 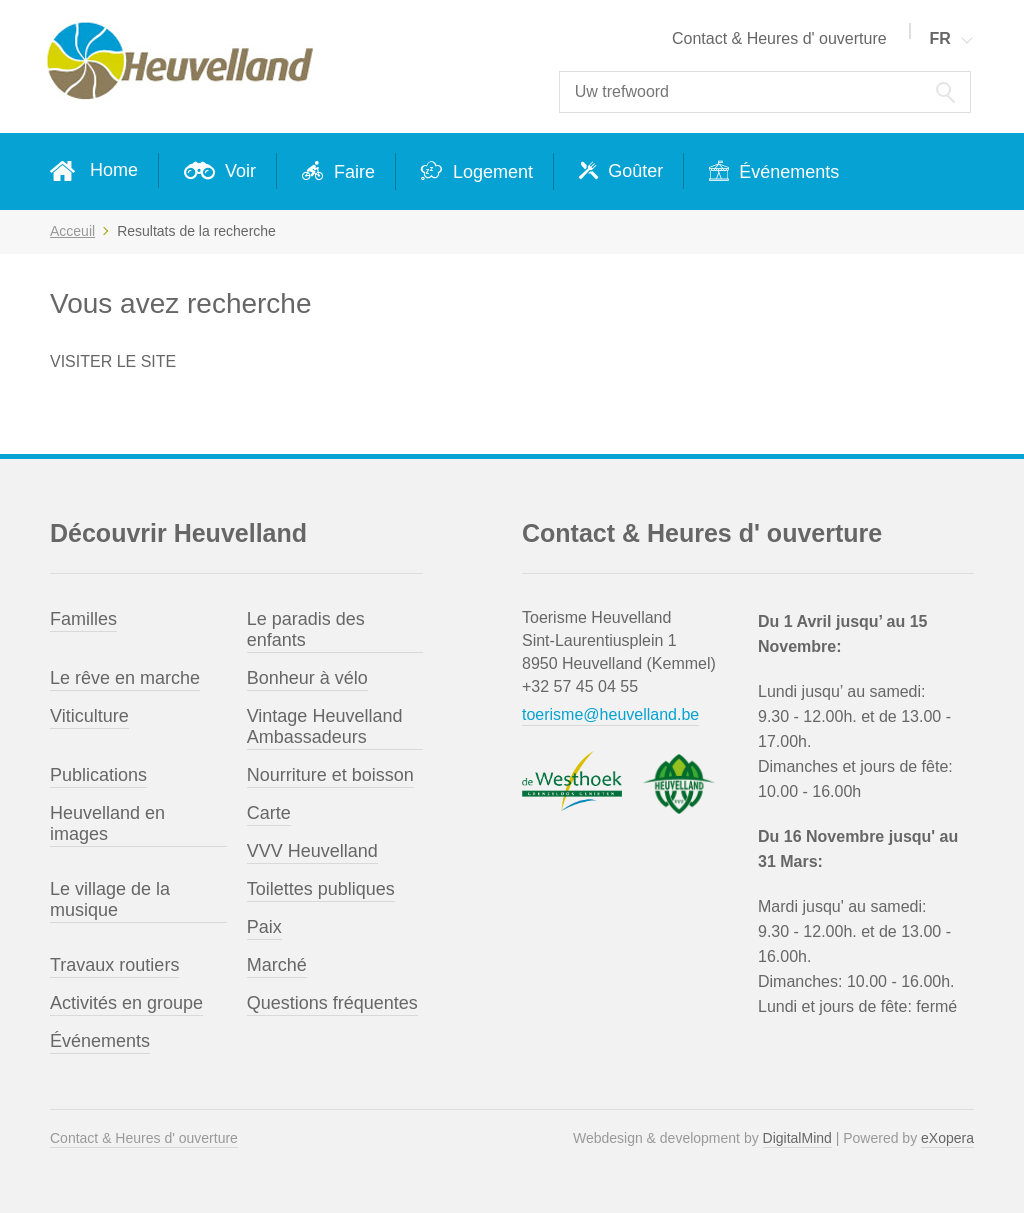 What do you see at coordinates (307, 678) in the screenshot?
I see `Bonheur à vélo` at bounding box center [307, 678].